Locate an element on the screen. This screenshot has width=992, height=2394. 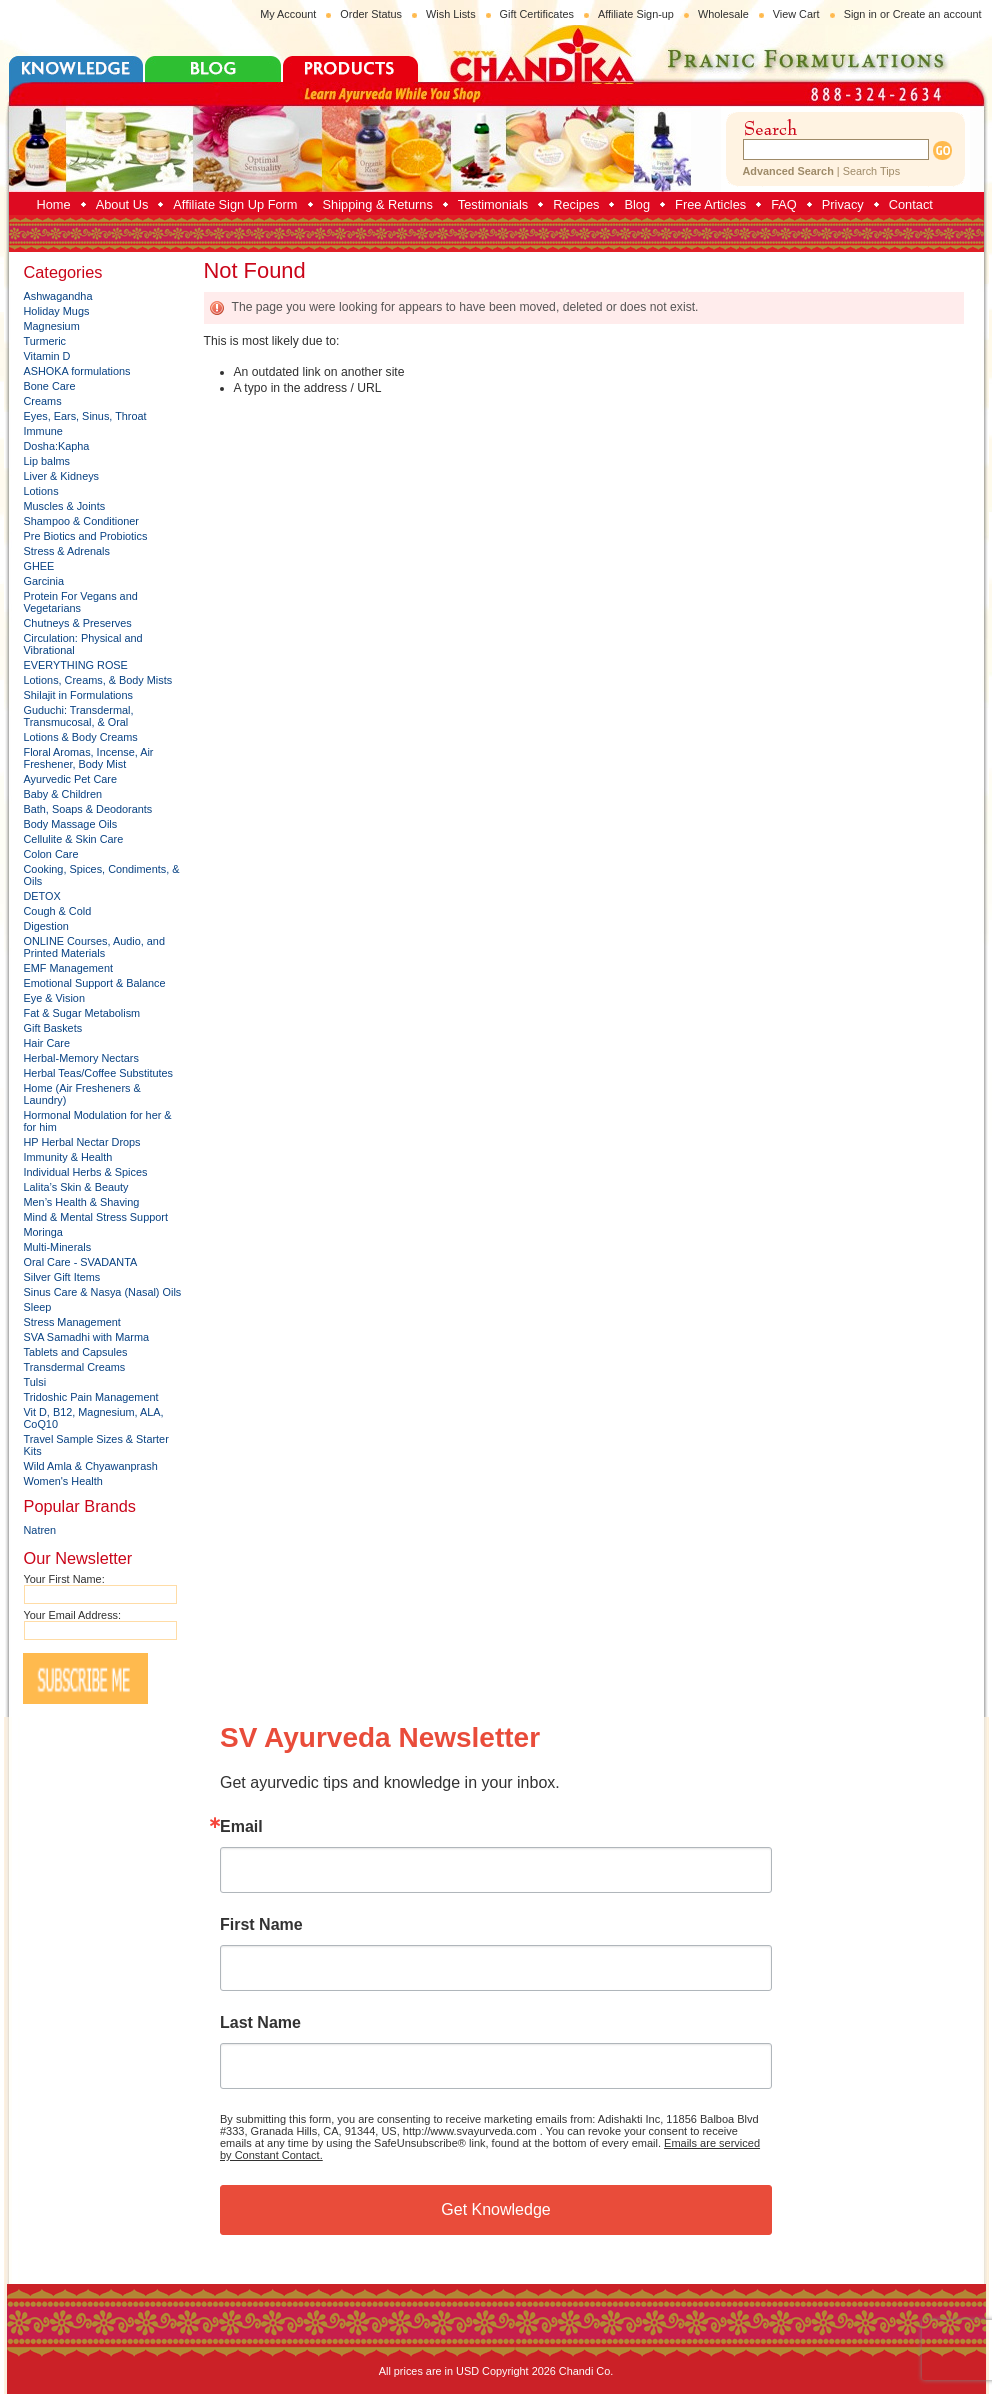
Immune is located at coordinates (43, 431).